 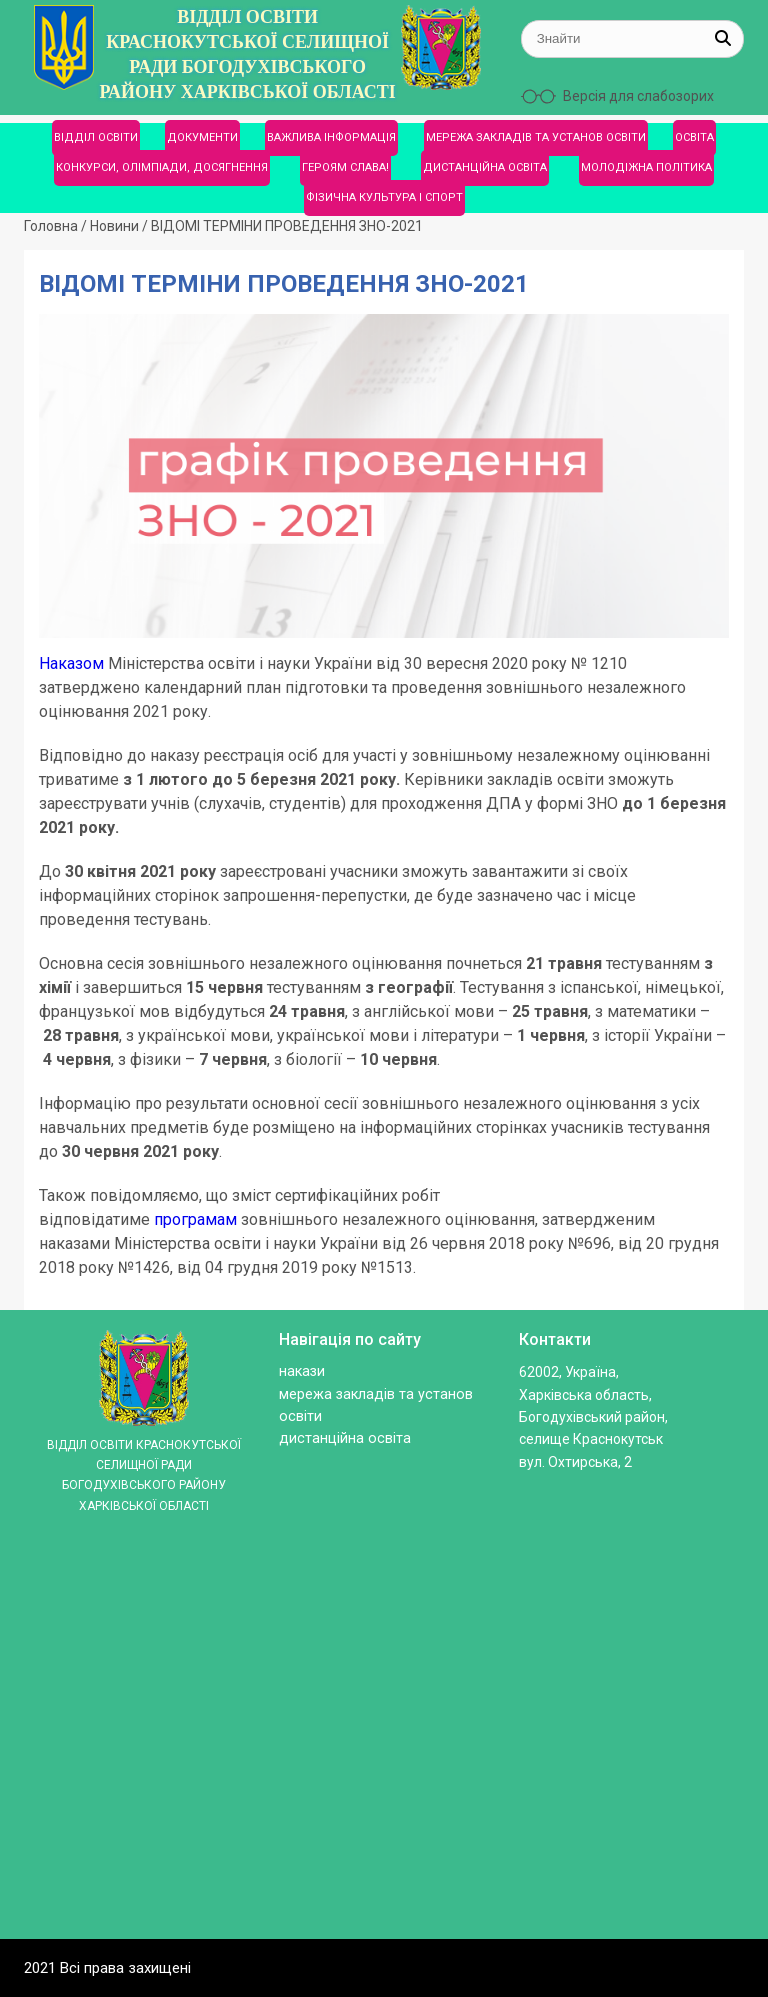 What do you see at coordinates (96, 137) in the screenshot?
I see `ВІДДІЛ ОСВІТИ` at bounding box center [96, 137].